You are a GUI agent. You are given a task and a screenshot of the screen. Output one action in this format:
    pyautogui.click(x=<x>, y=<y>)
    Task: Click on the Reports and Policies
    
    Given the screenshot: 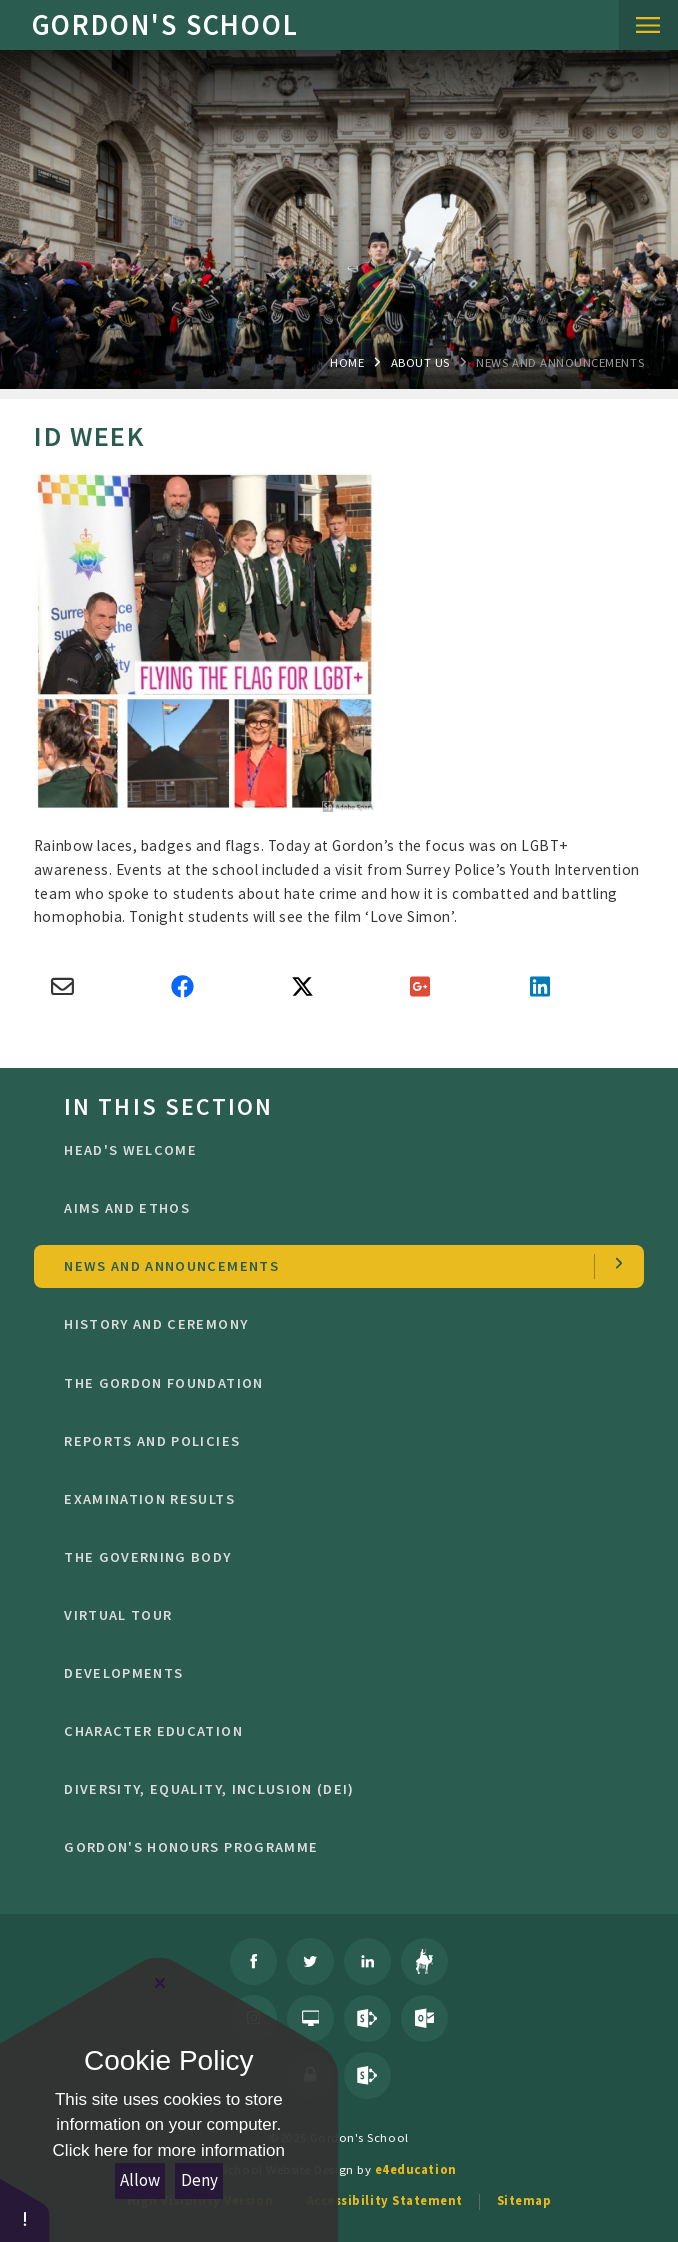 What is the action you would take?
    pyautogui.click(x=338, y=1441)
    